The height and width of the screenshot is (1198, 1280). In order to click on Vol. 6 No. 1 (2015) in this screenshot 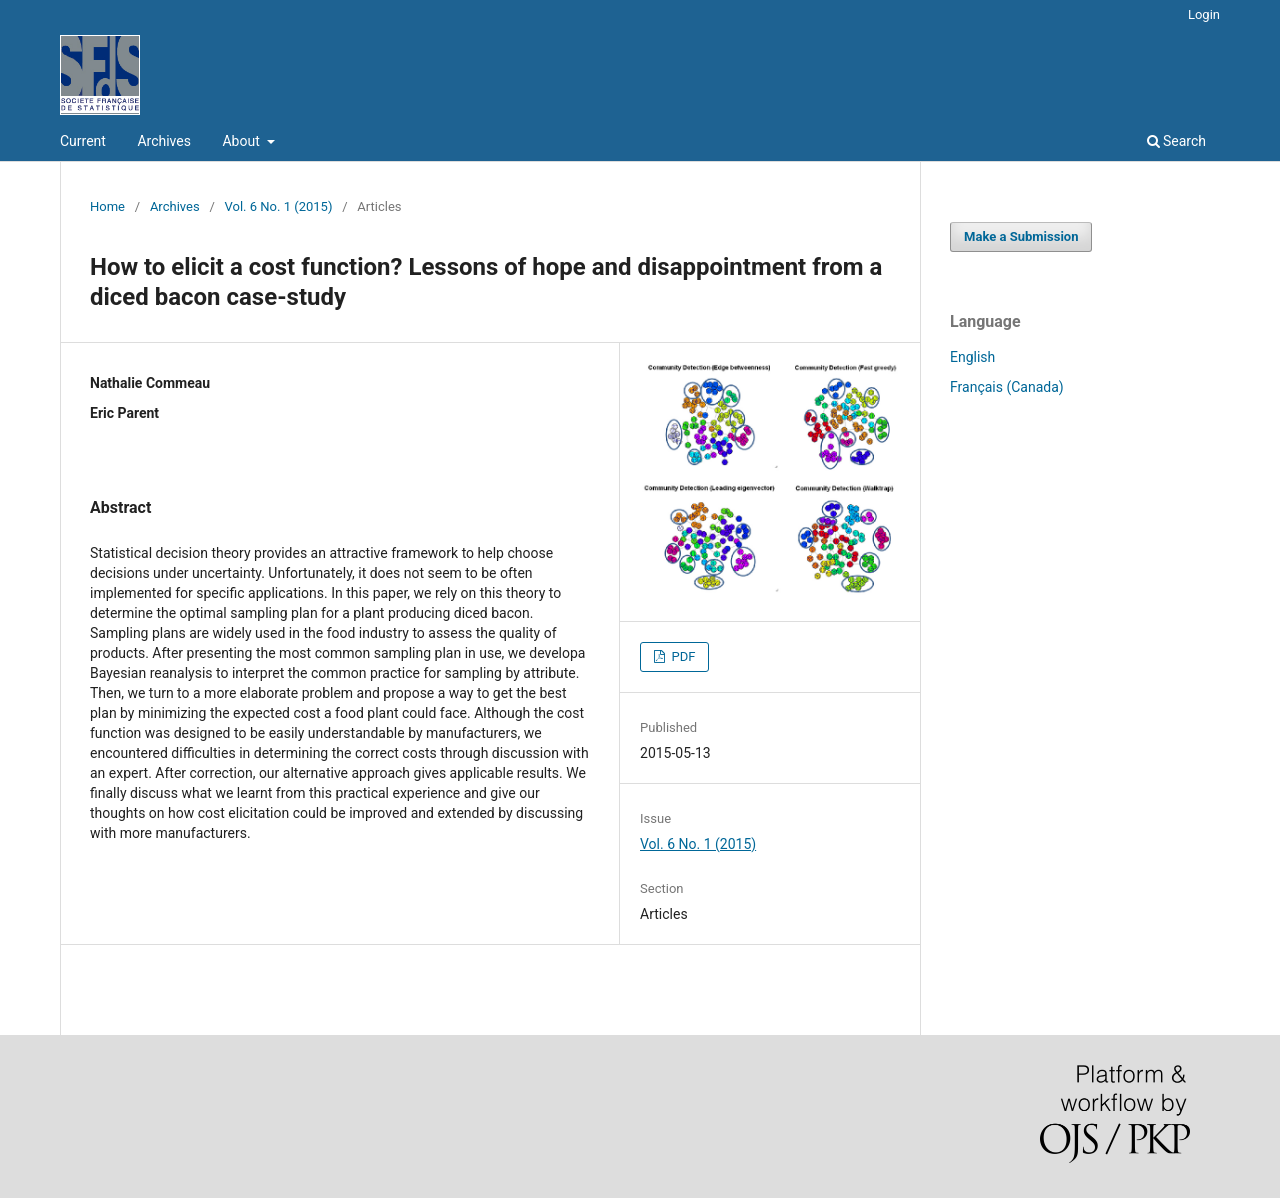, I will do `click(279, 206)`.